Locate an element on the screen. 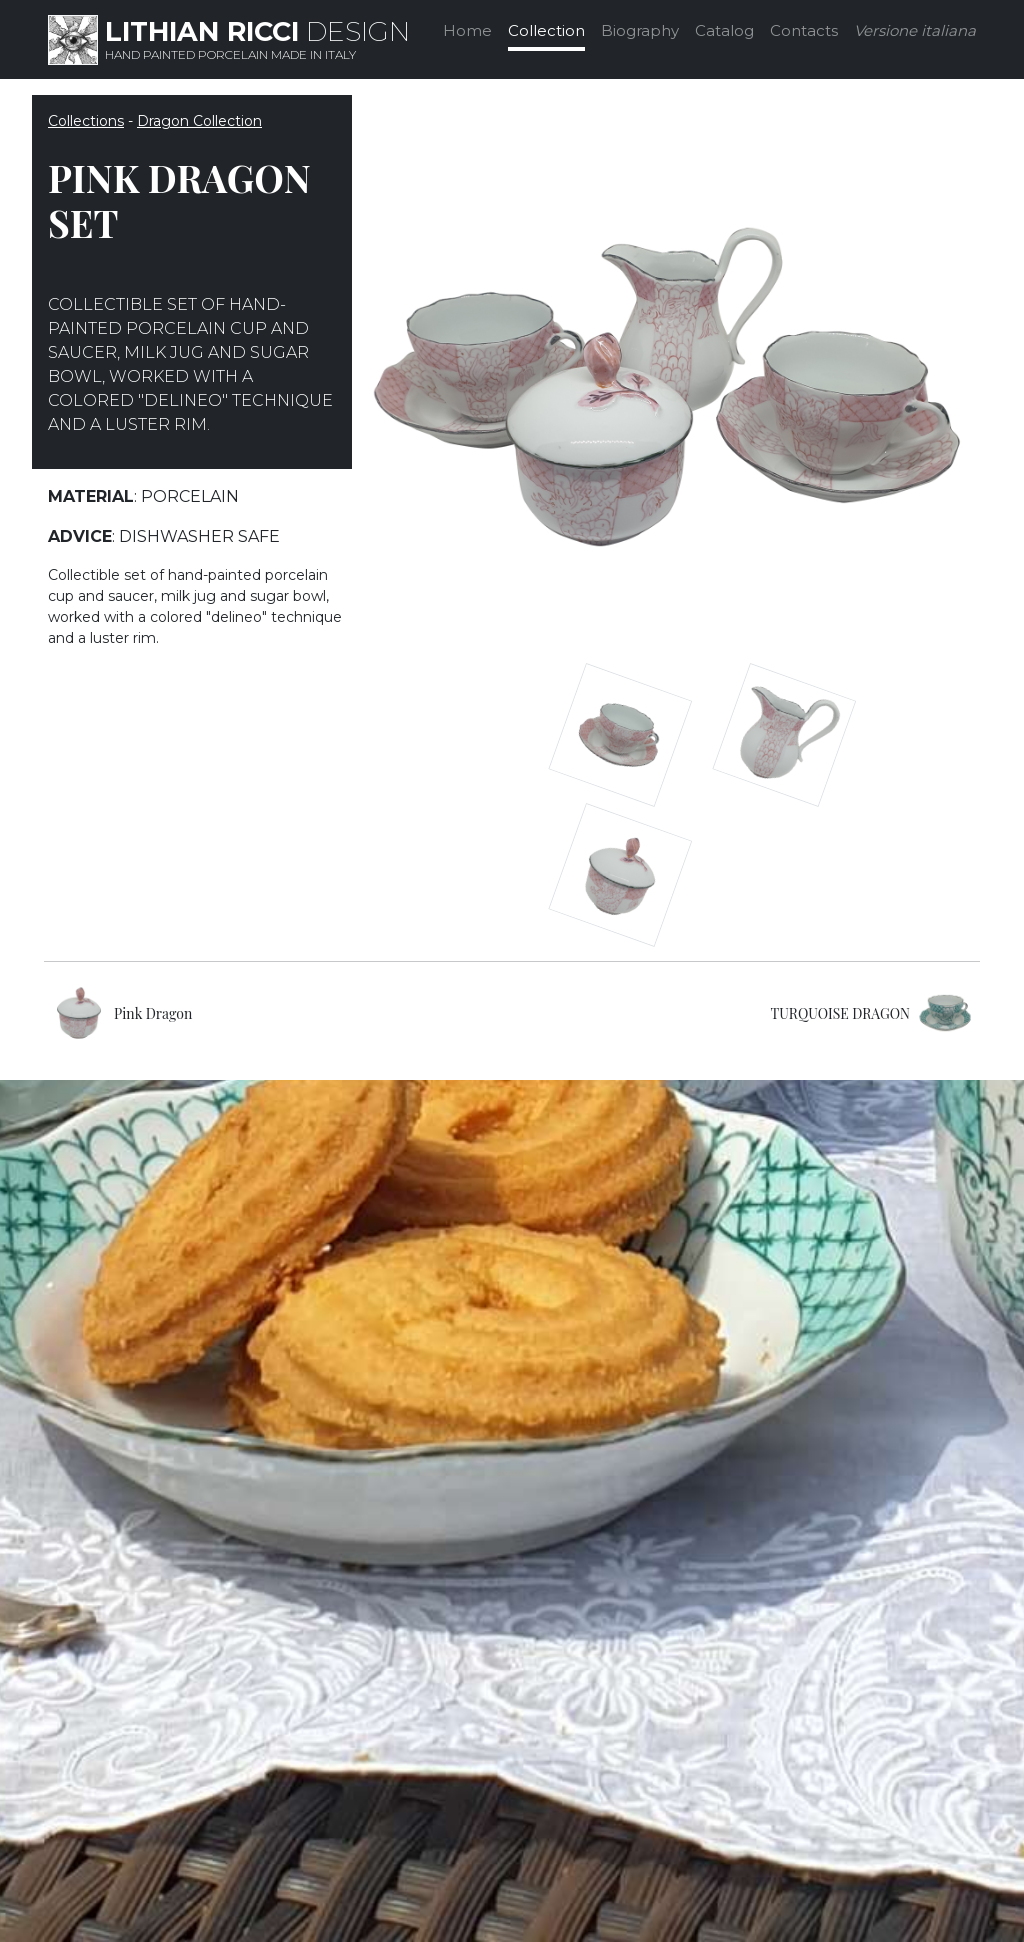  Contacts is located at coordinates (804, 30).